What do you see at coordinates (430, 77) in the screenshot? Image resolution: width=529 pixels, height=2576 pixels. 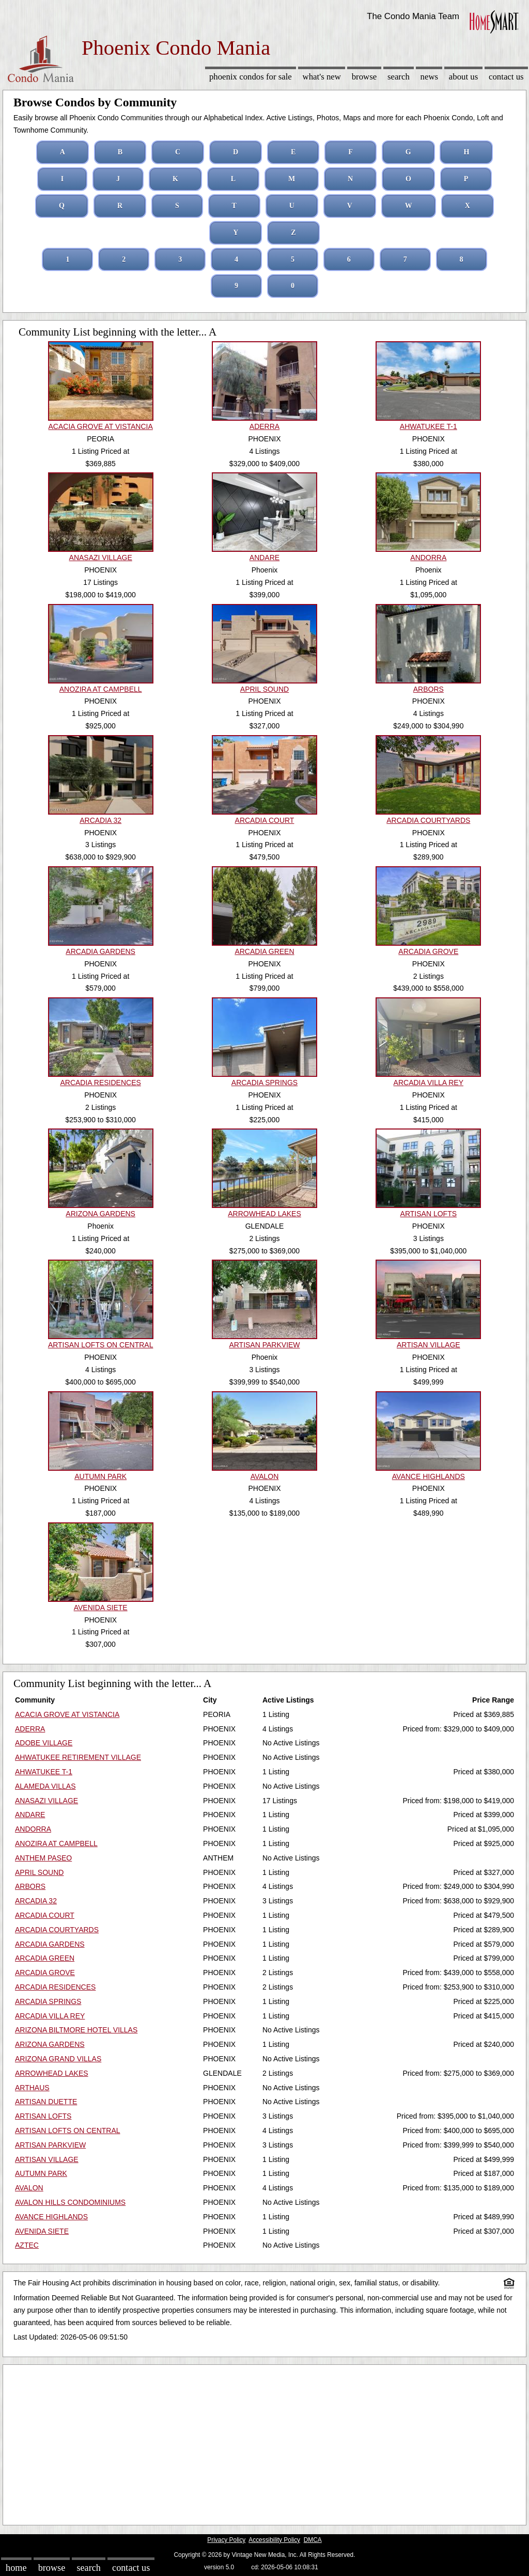 I see `News` at bounding box center [430, 77].